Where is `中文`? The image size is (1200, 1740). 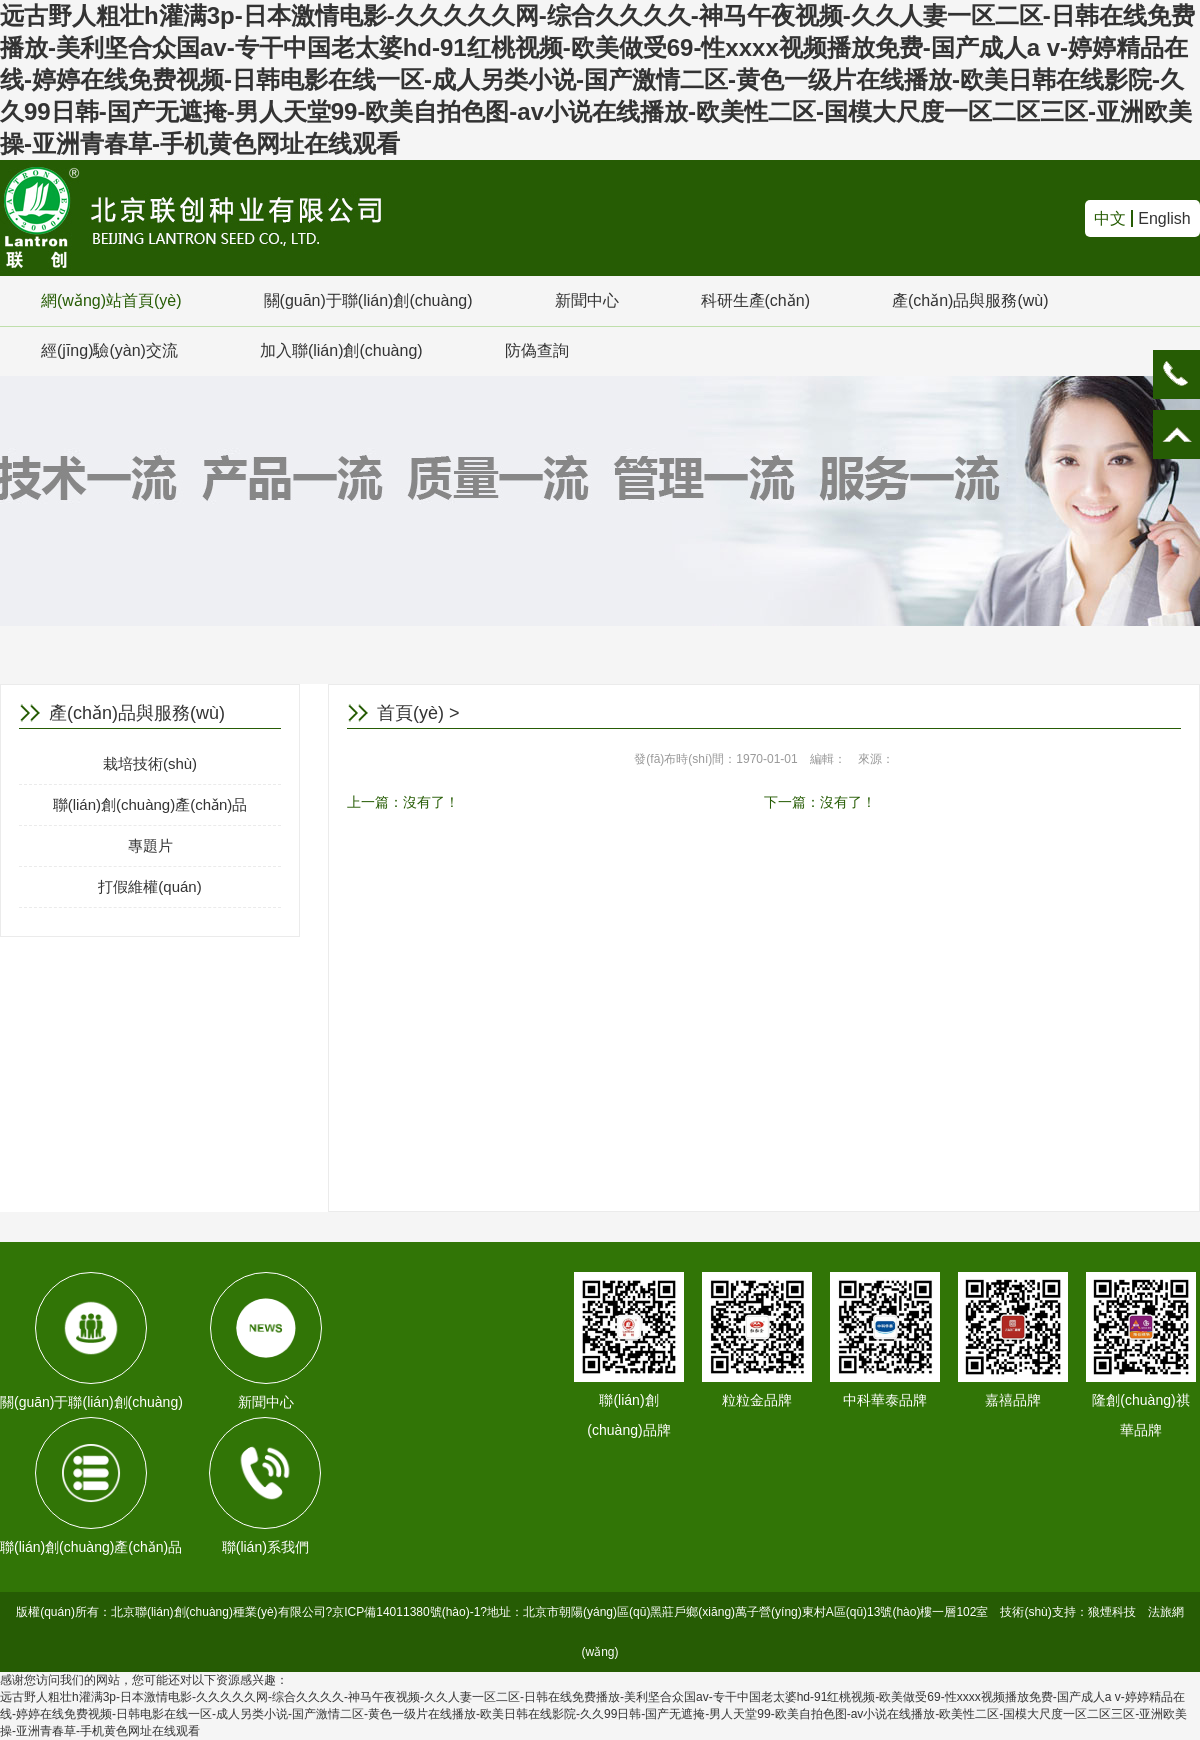 中文 is located at coordinates (1110, 218).